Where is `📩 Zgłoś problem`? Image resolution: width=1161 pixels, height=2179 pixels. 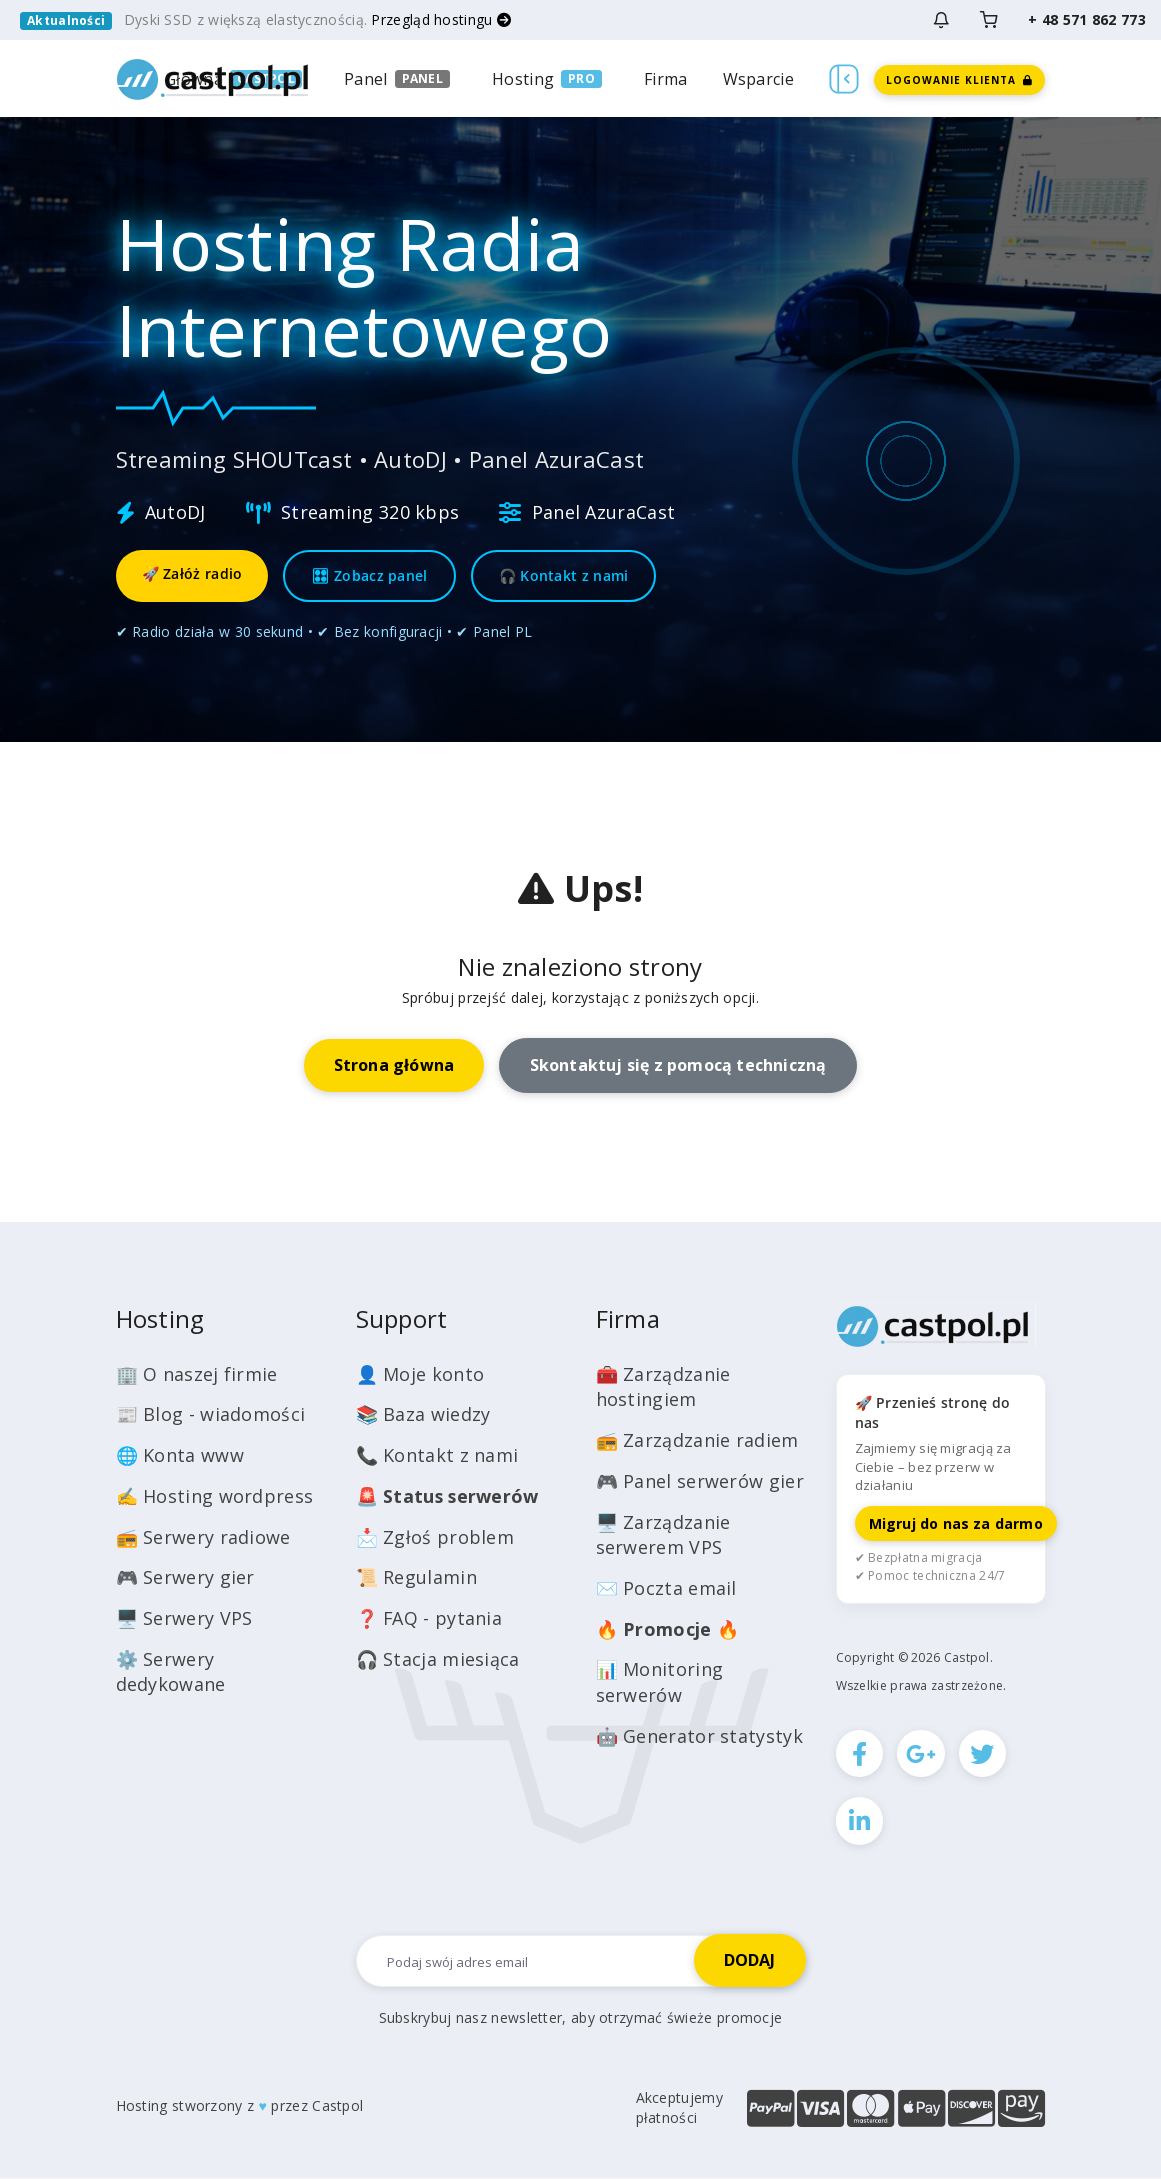
📩 Zgłoś problem is located at coordinates (435, 1537).